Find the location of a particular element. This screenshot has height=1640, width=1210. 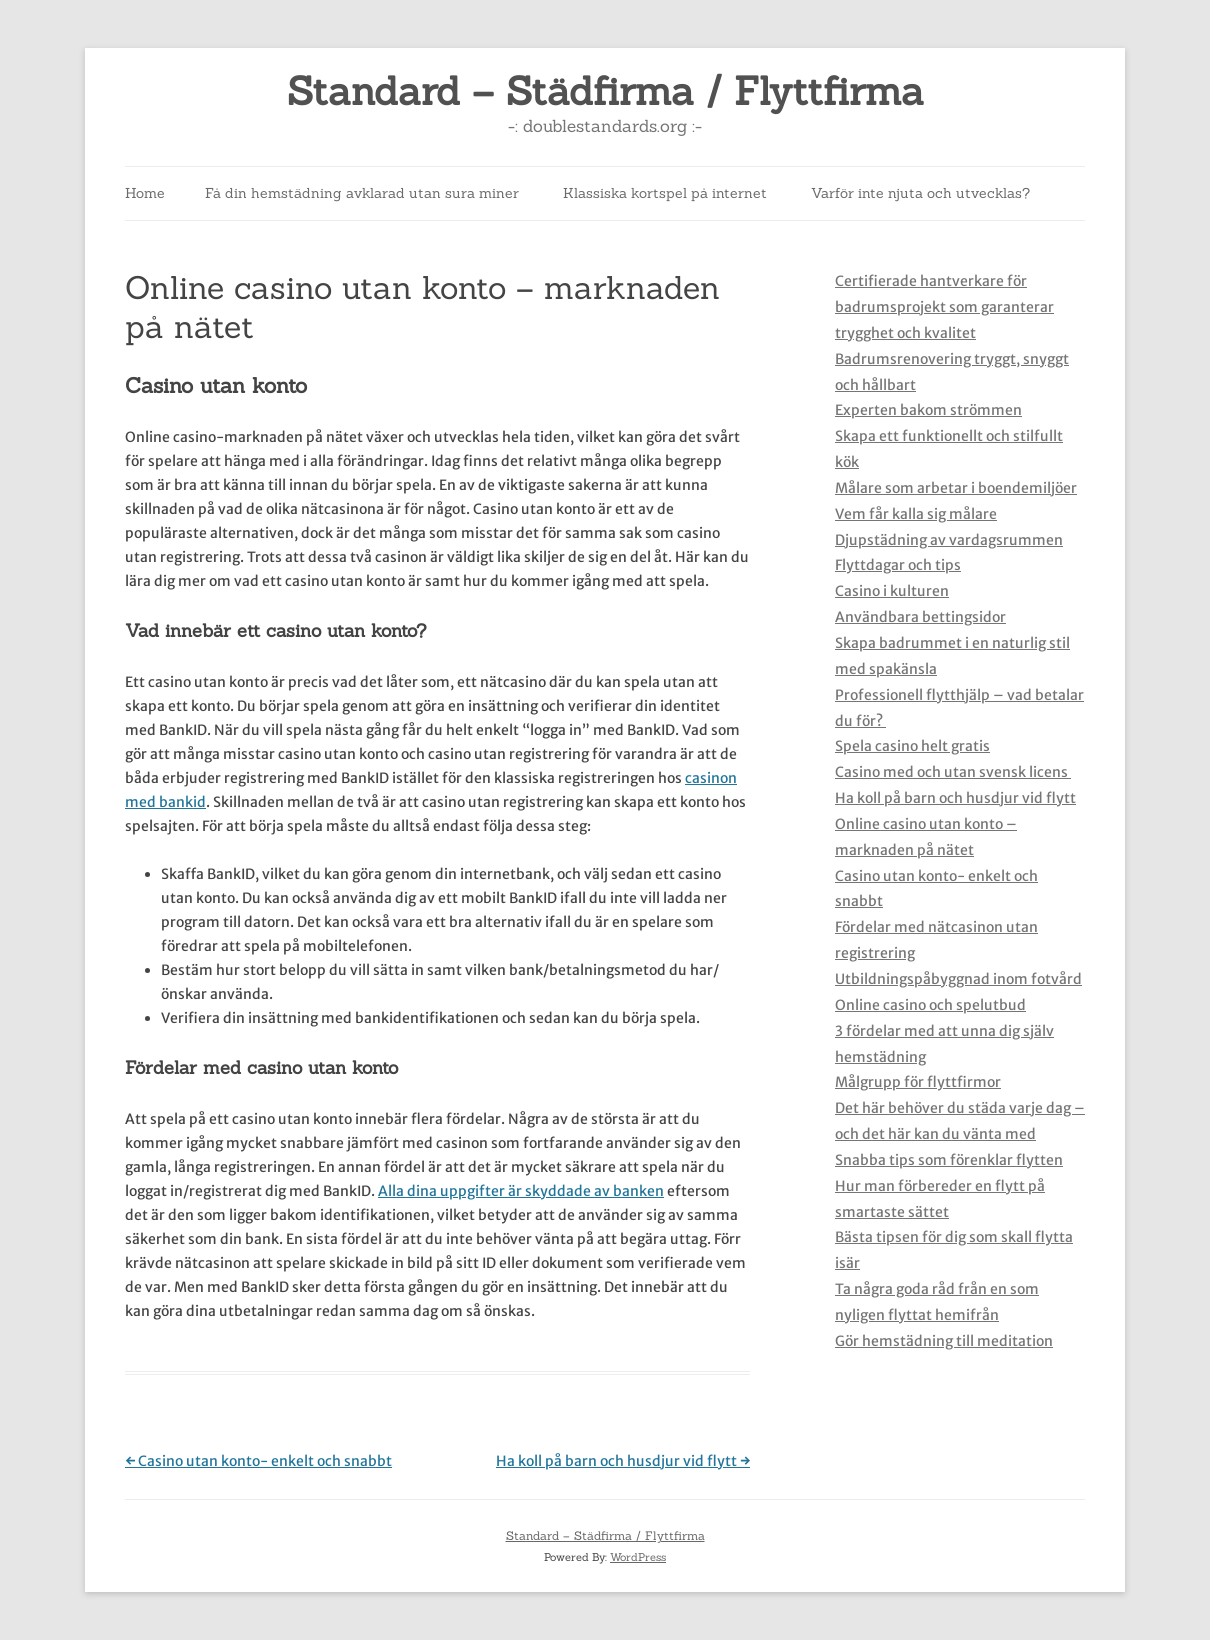

Certifierade hantverkare för badrumsprojekt som garanterar trygghet och kvalitet is located at coordinates (944, 307).